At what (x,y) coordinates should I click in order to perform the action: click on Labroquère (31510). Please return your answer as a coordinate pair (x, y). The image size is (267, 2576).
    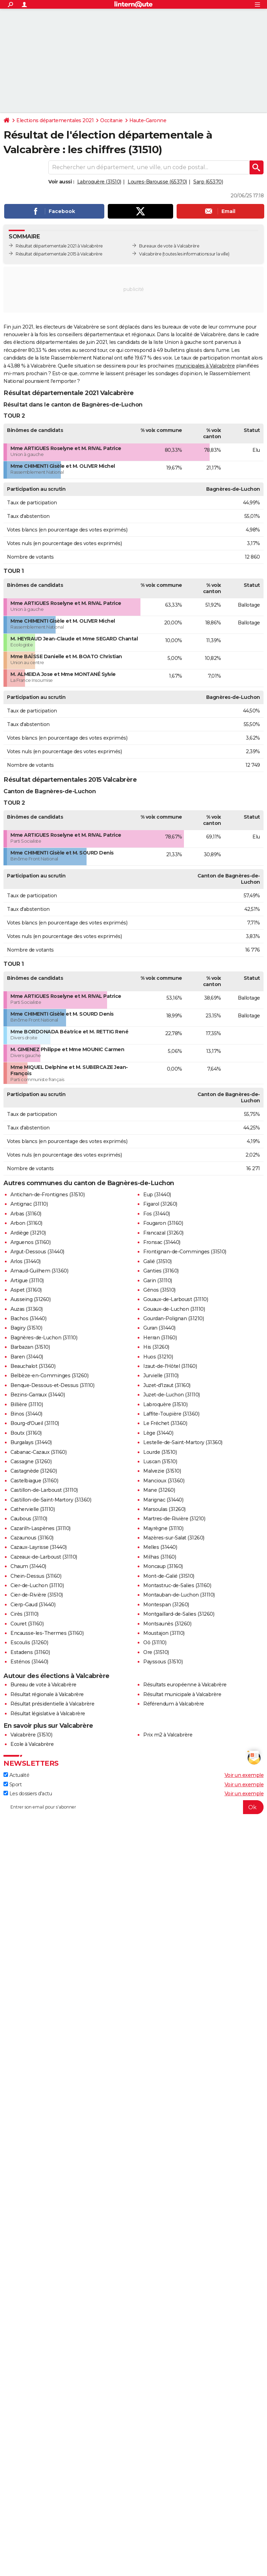
    Looking at the image, I should click on (99, 182).